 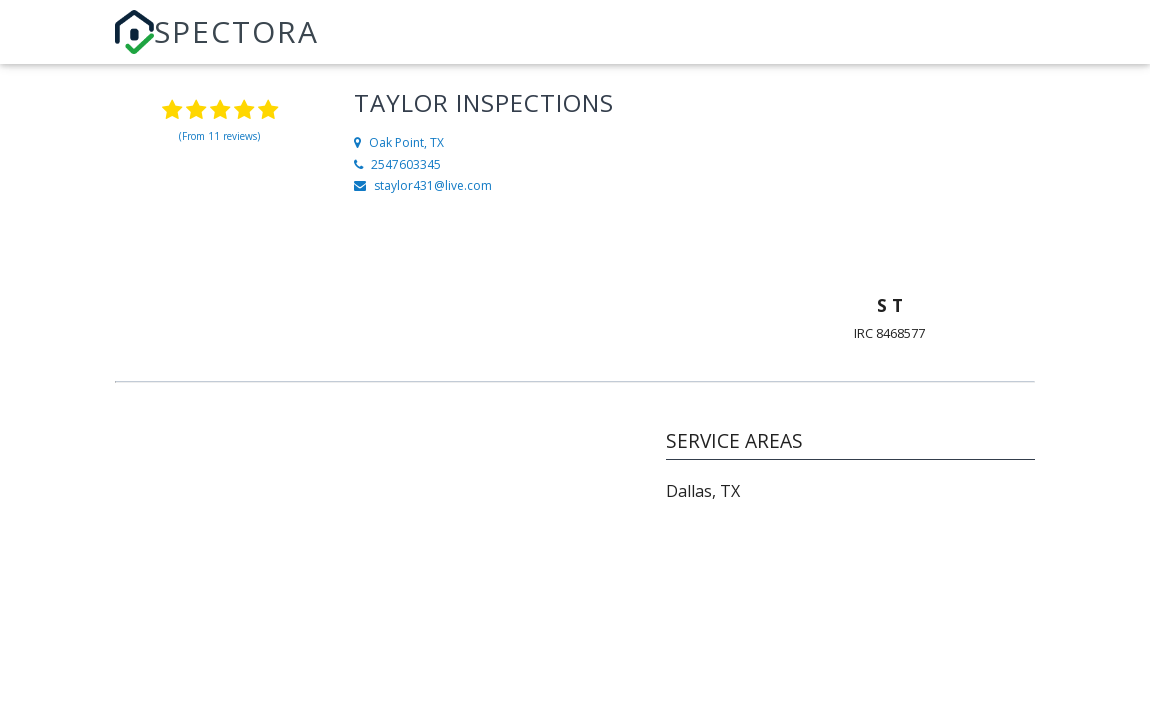 I want to click on (From 11 reviews), so click(x=219, y=136).